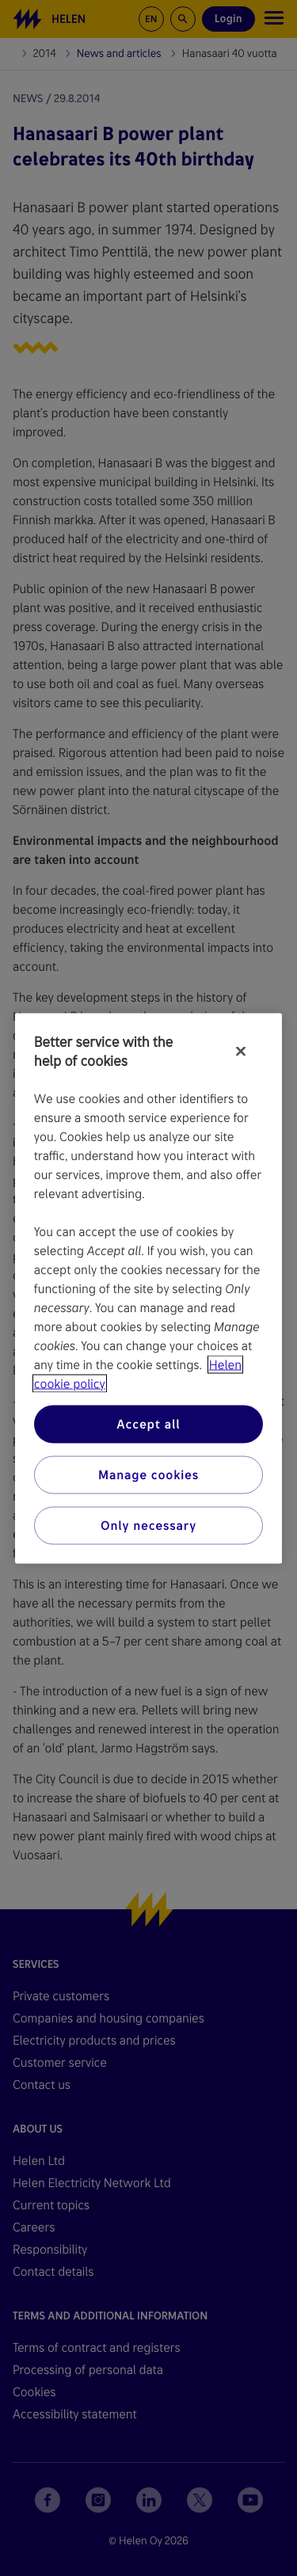 Image resolution: width=297 pixels, height=2576 pixels. Describe the element at coordinates (148, 1524) in the screenshot. I see `Only necessary` at that location.